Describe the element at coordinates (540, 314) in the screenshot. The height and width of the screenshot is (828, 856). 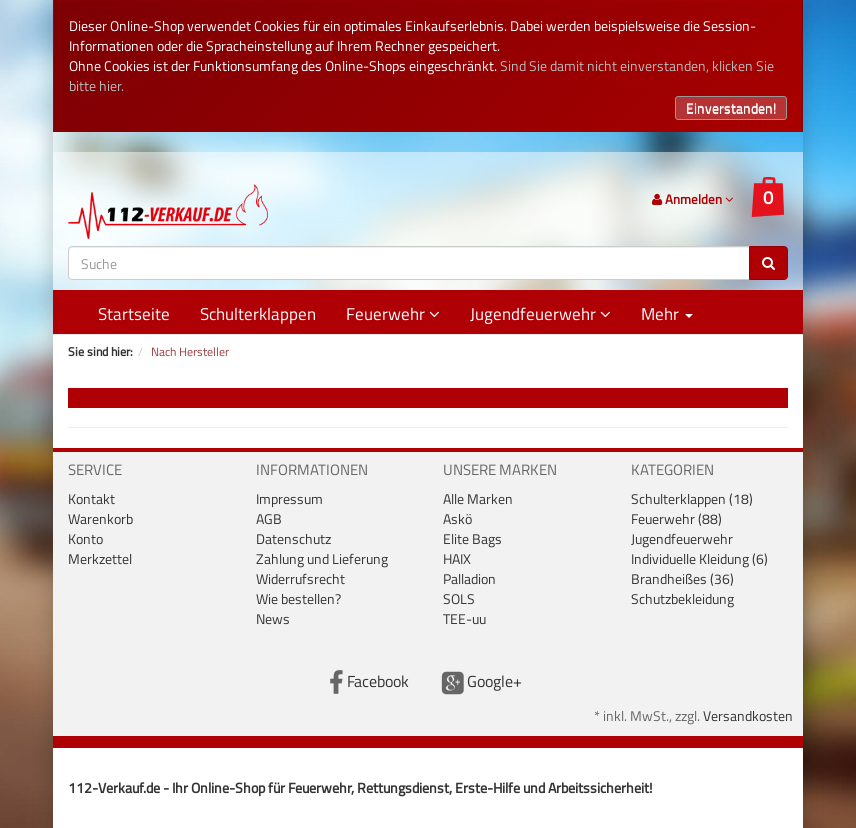
I see `Jugendfeuerwehr` at that location.